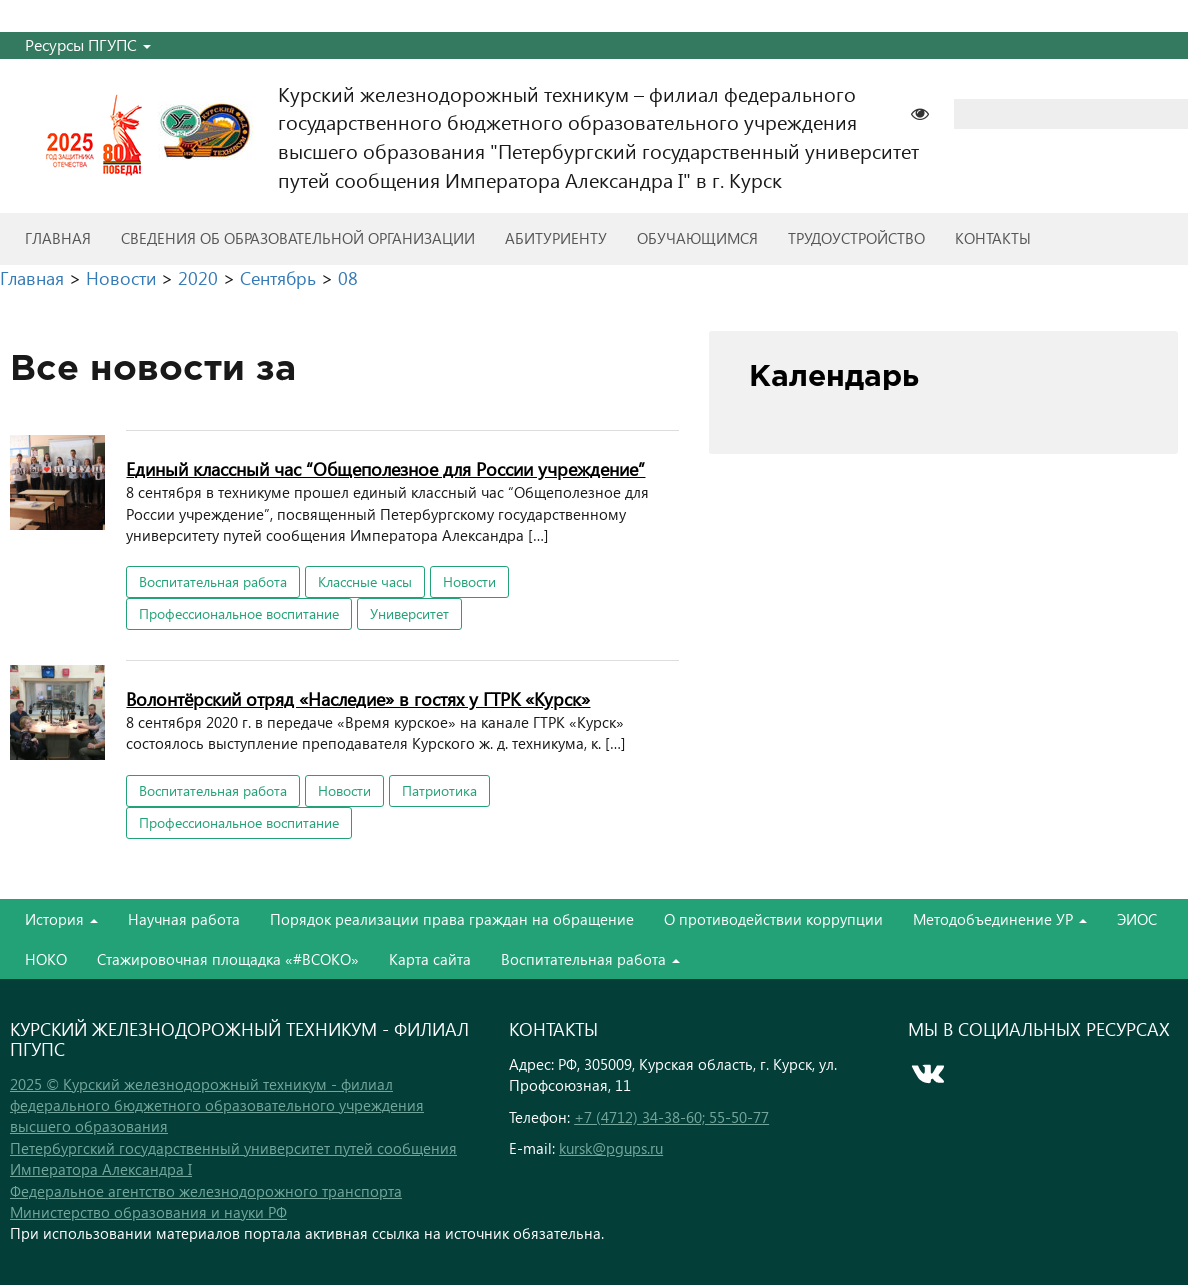 The height and width of the screenshot is (1285, 1188). Describe the element at coordinates (385, 468) in the screenshot. I see `Единый классный час “Общеполезное для России учреждение”` at that location.